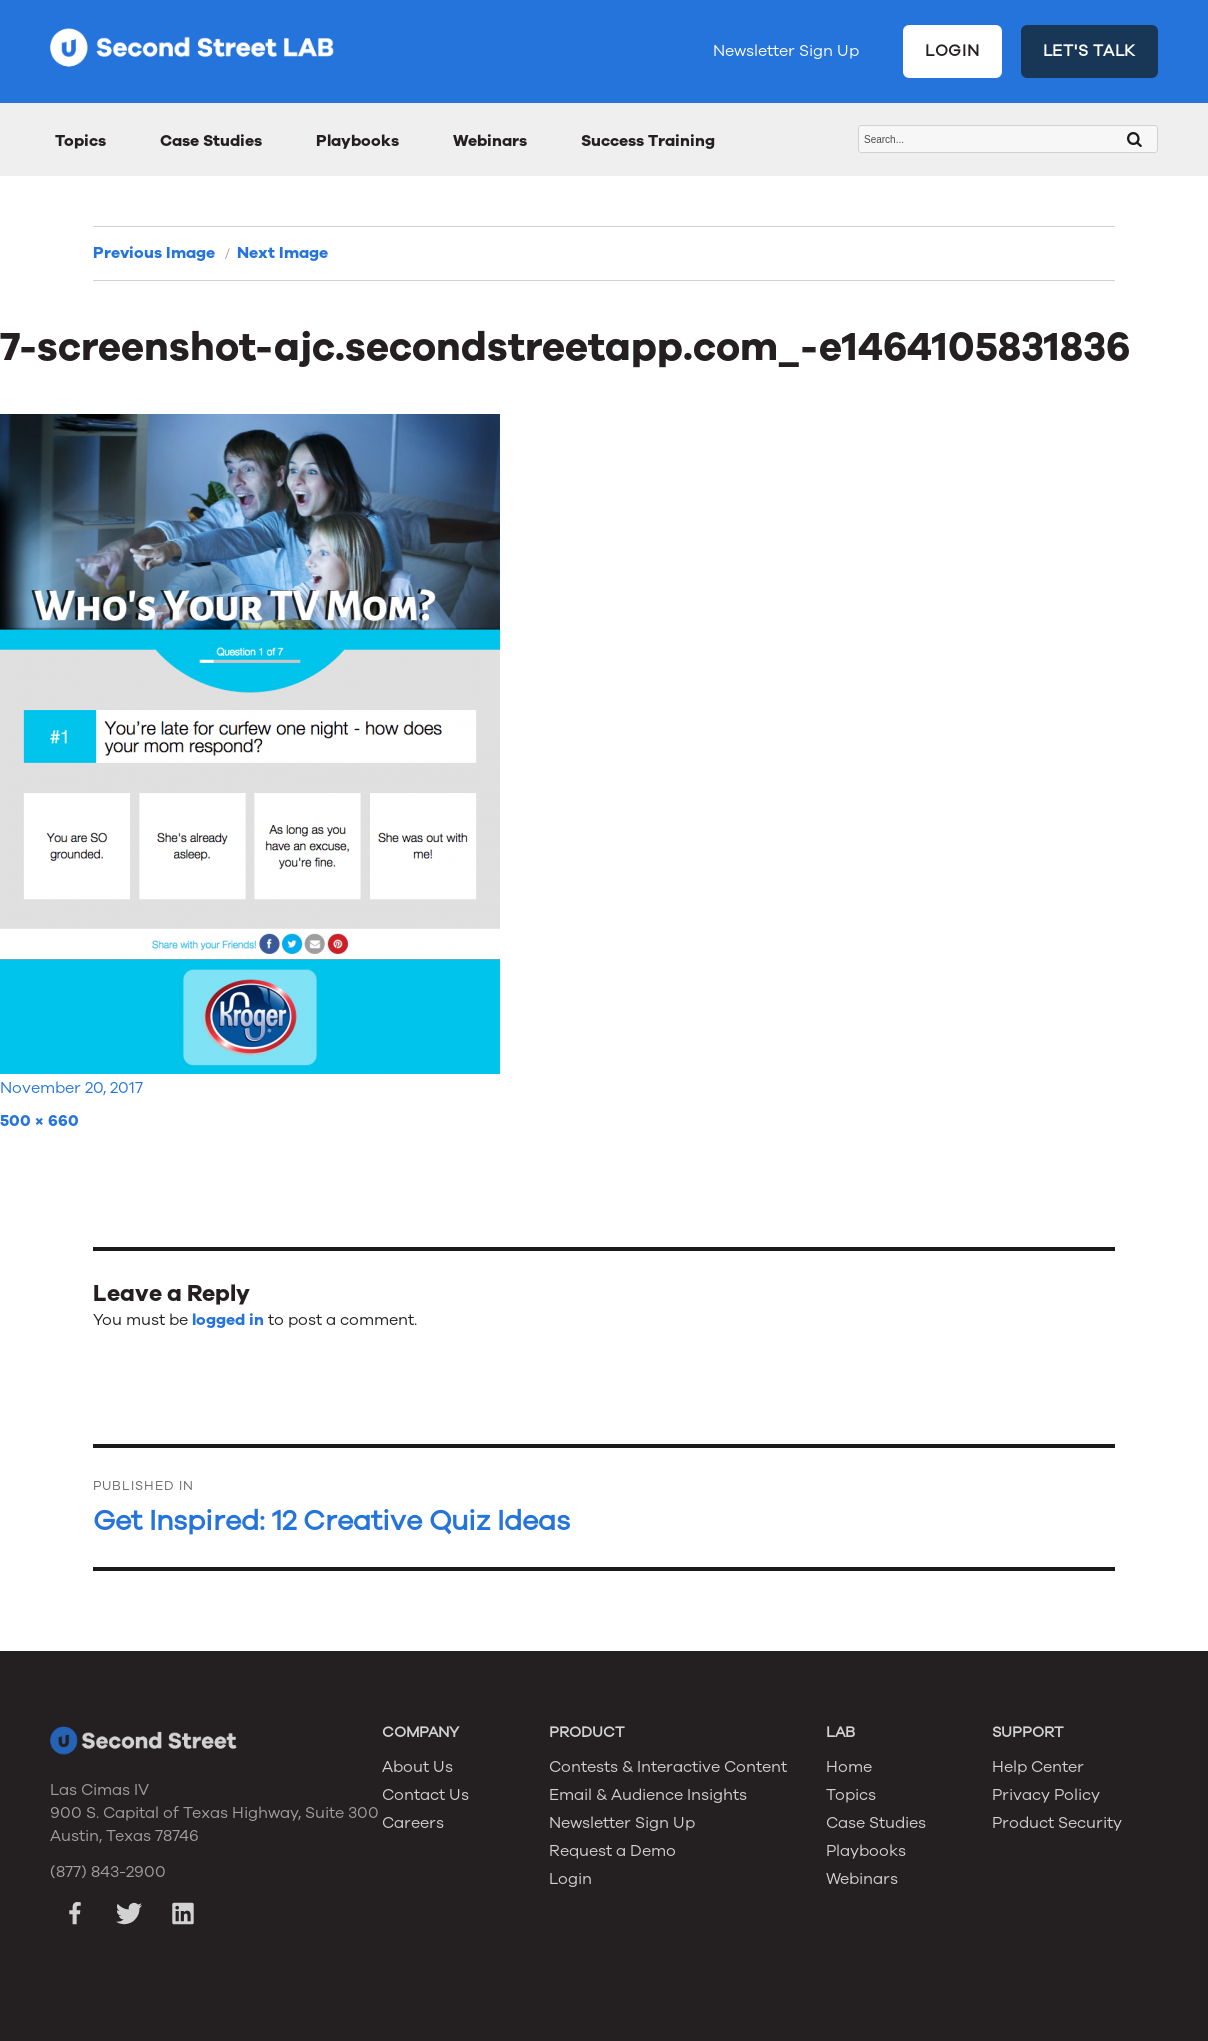 The width and height of the screenshot is (1208, 2041). I want to click on 500 × 660, so click(39, 1121).